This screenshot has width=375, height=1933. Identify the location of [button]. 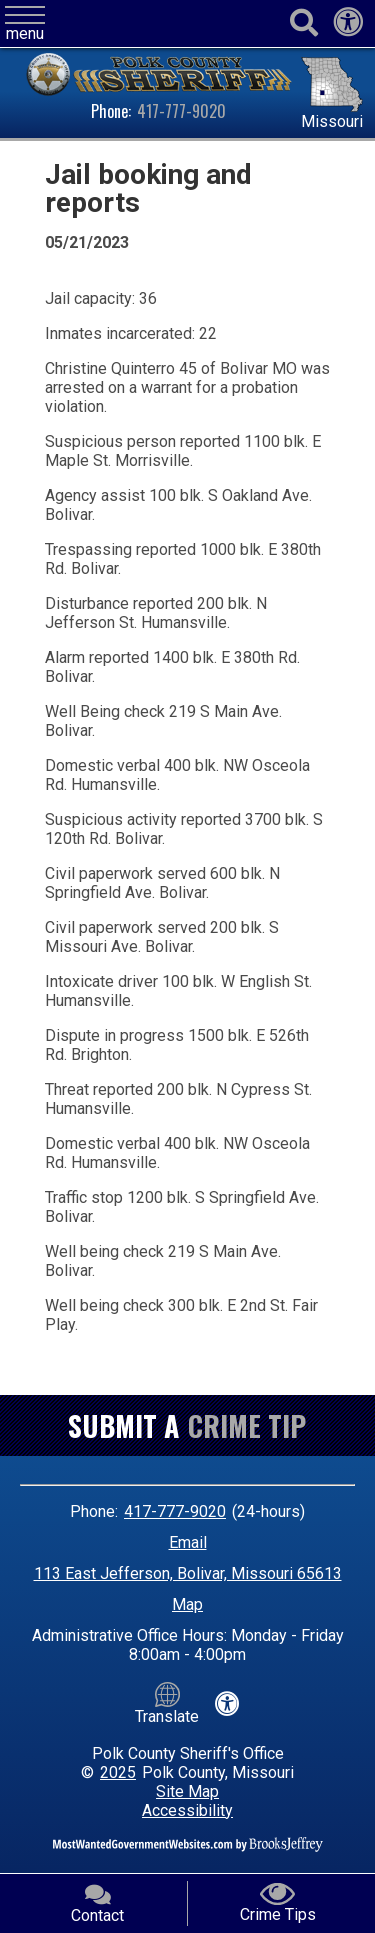
(25, 24).